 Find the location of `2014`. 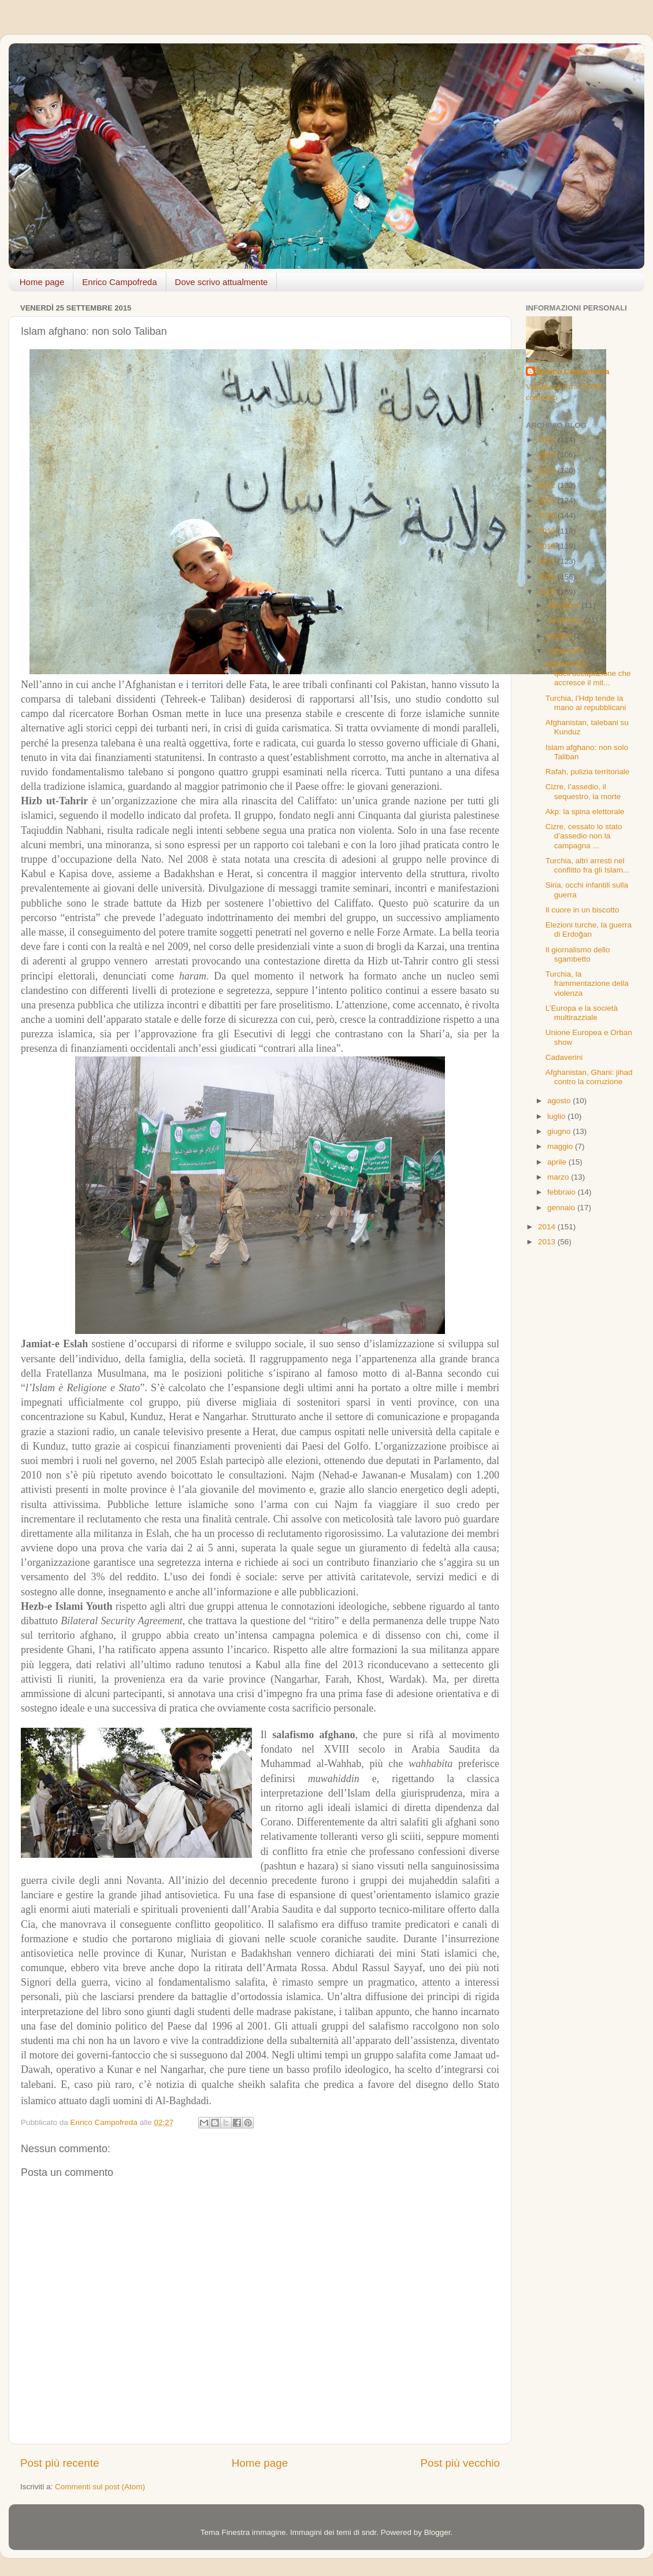

2014 is located at coordinates (548, 1226).